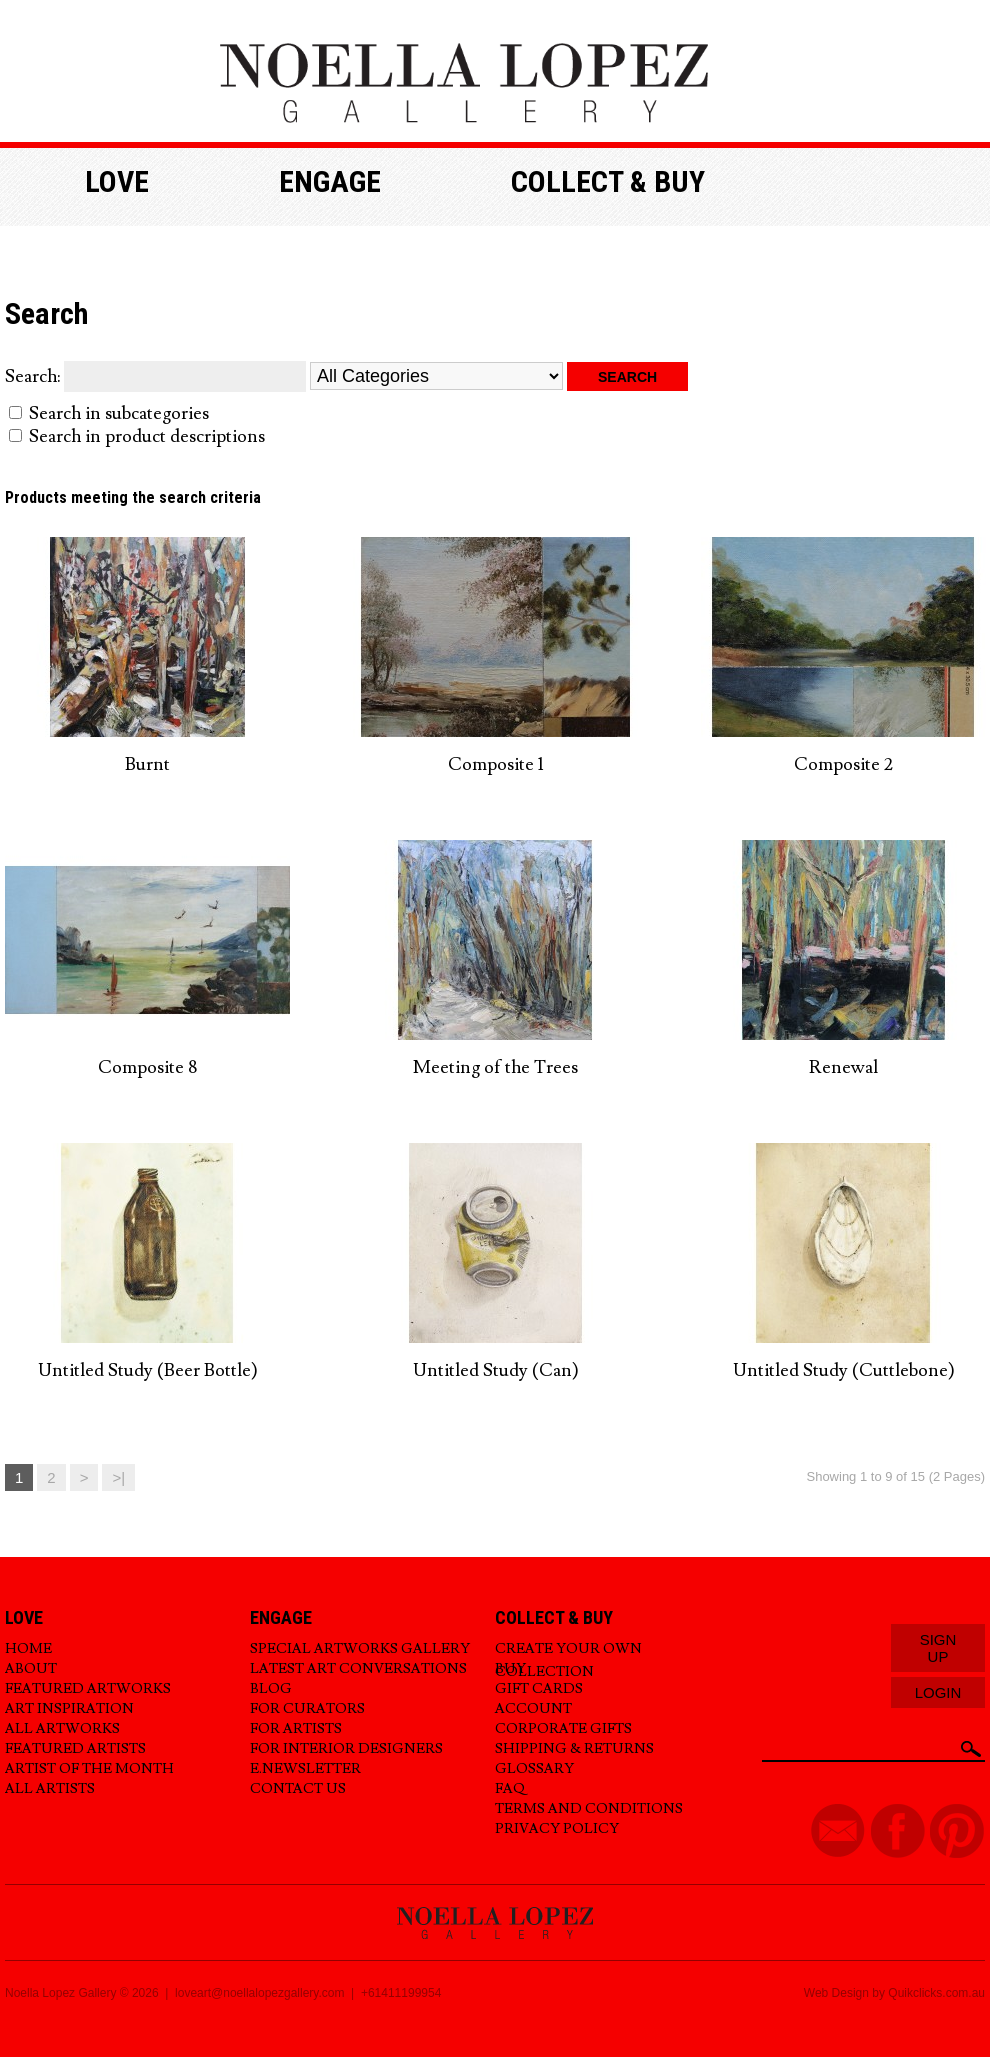  What do you see at coordinates (360, 1649) in the screenshot?
I see `Special Artworks Gallery` at bounding box center [360, 1649].